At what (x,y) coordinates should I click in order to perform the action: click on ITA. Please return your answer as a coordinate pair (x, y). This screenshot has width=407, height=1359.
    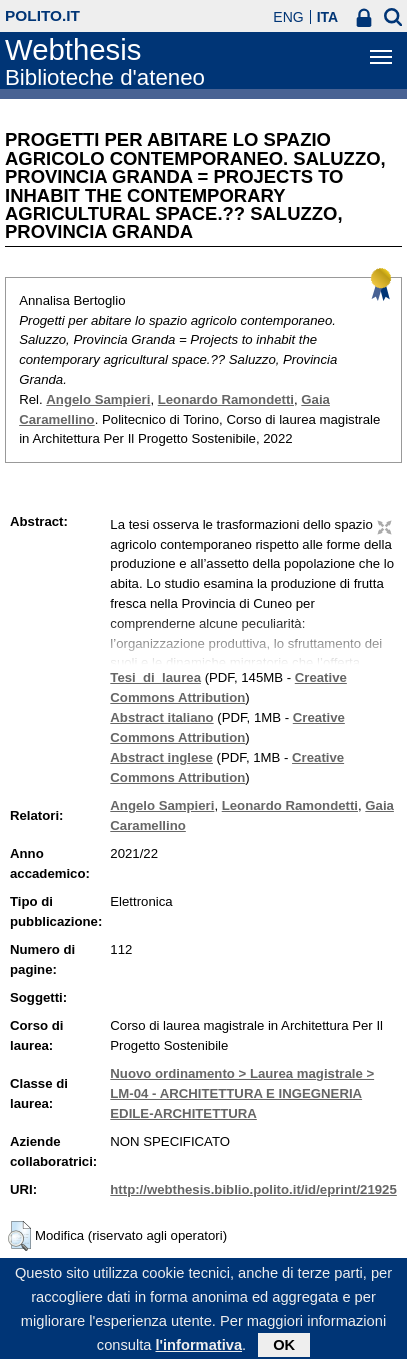
    Looking at the image, I should click on (328, 17).